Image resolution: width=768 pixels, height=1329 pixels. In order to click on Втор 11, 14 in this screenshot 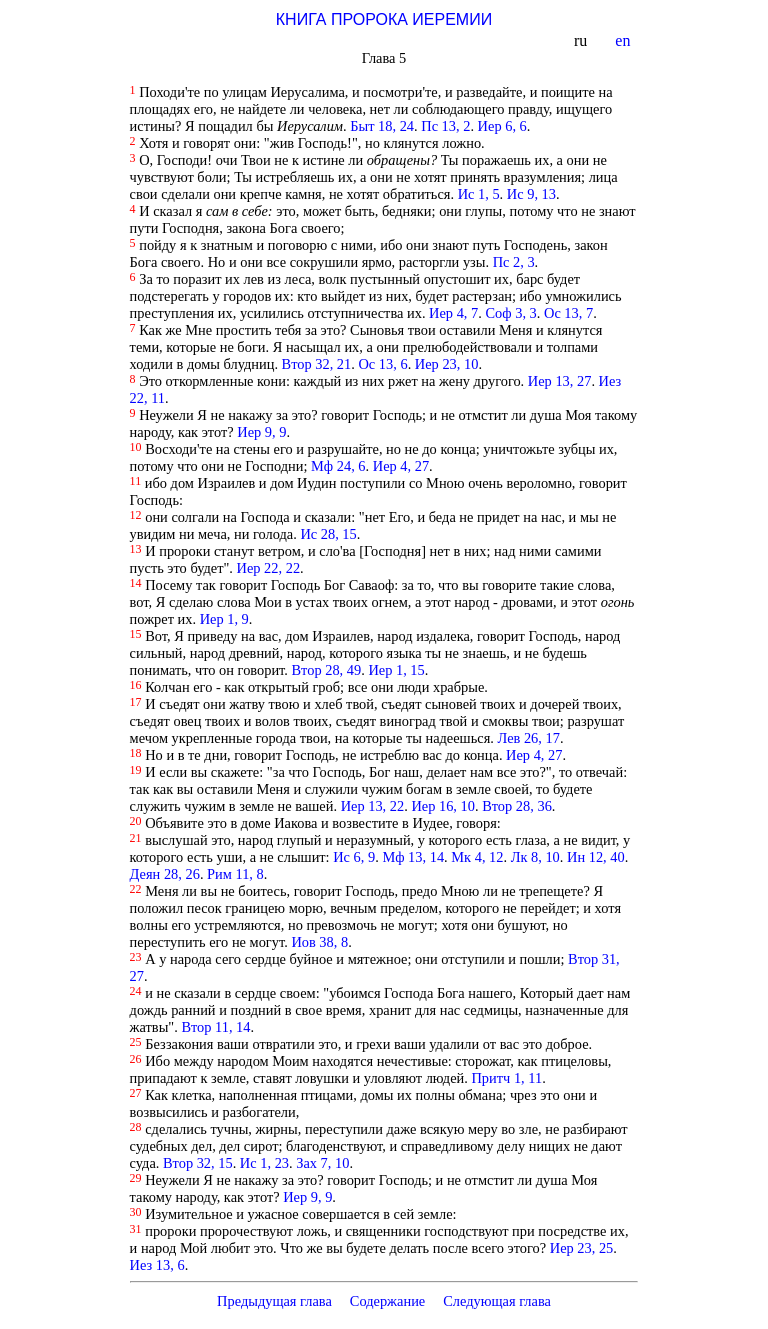, I will do `click(215, 1027)`.